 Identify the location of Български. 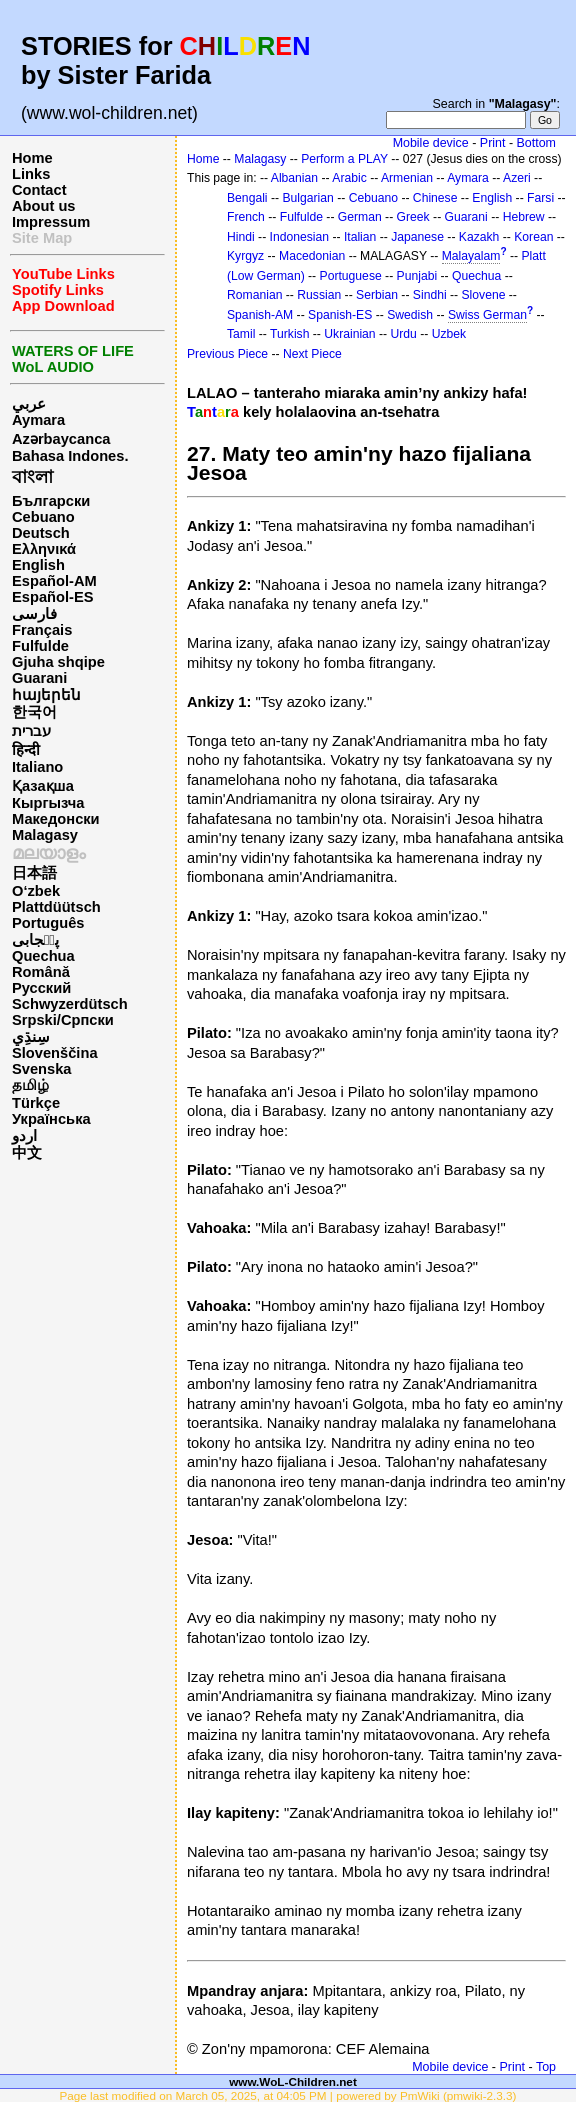
(51, 501).